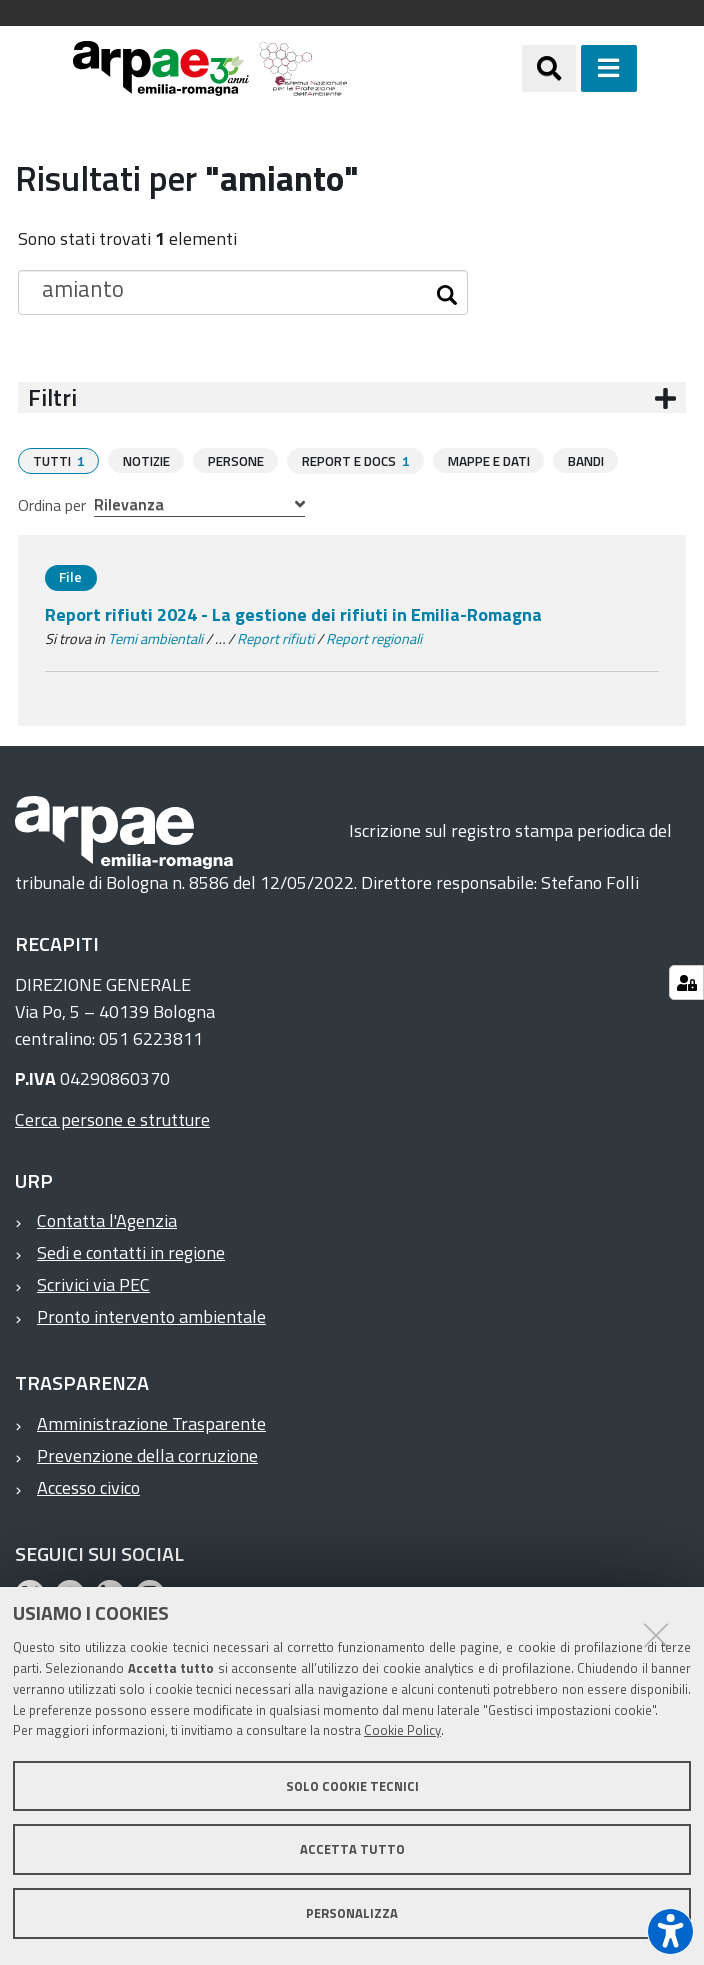 The image size is (704, 1965). What do you see at coordinates (151, 1422) in the screenshot?
I see `Amministrazione Trasparente` at bounding box center [151, 1422].